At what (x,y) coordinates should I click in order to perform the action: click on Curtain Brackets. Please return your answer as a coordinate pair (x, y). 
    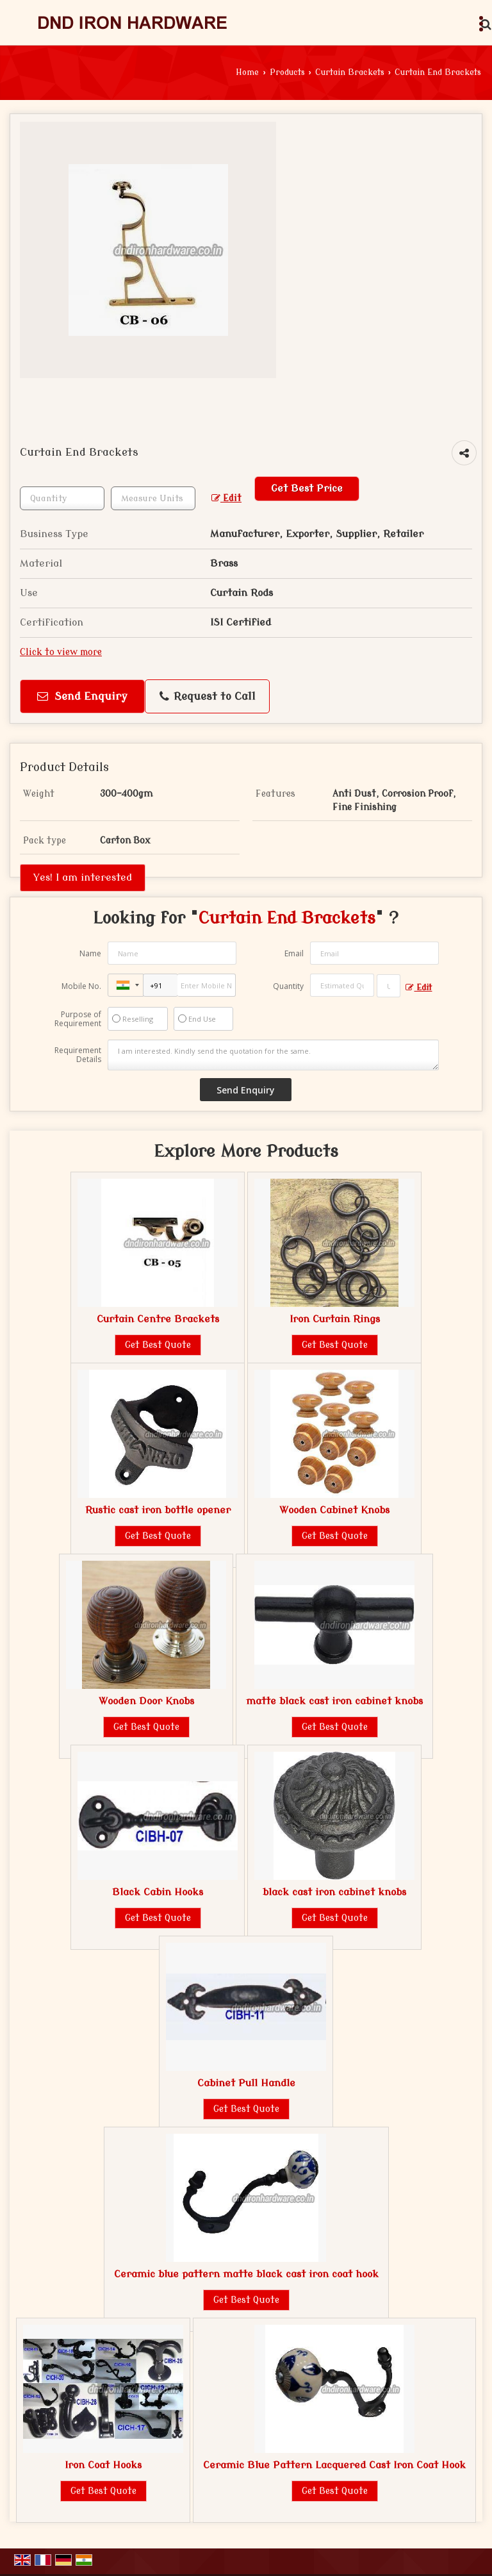
    Looking at the image, I should click on (349, 72).